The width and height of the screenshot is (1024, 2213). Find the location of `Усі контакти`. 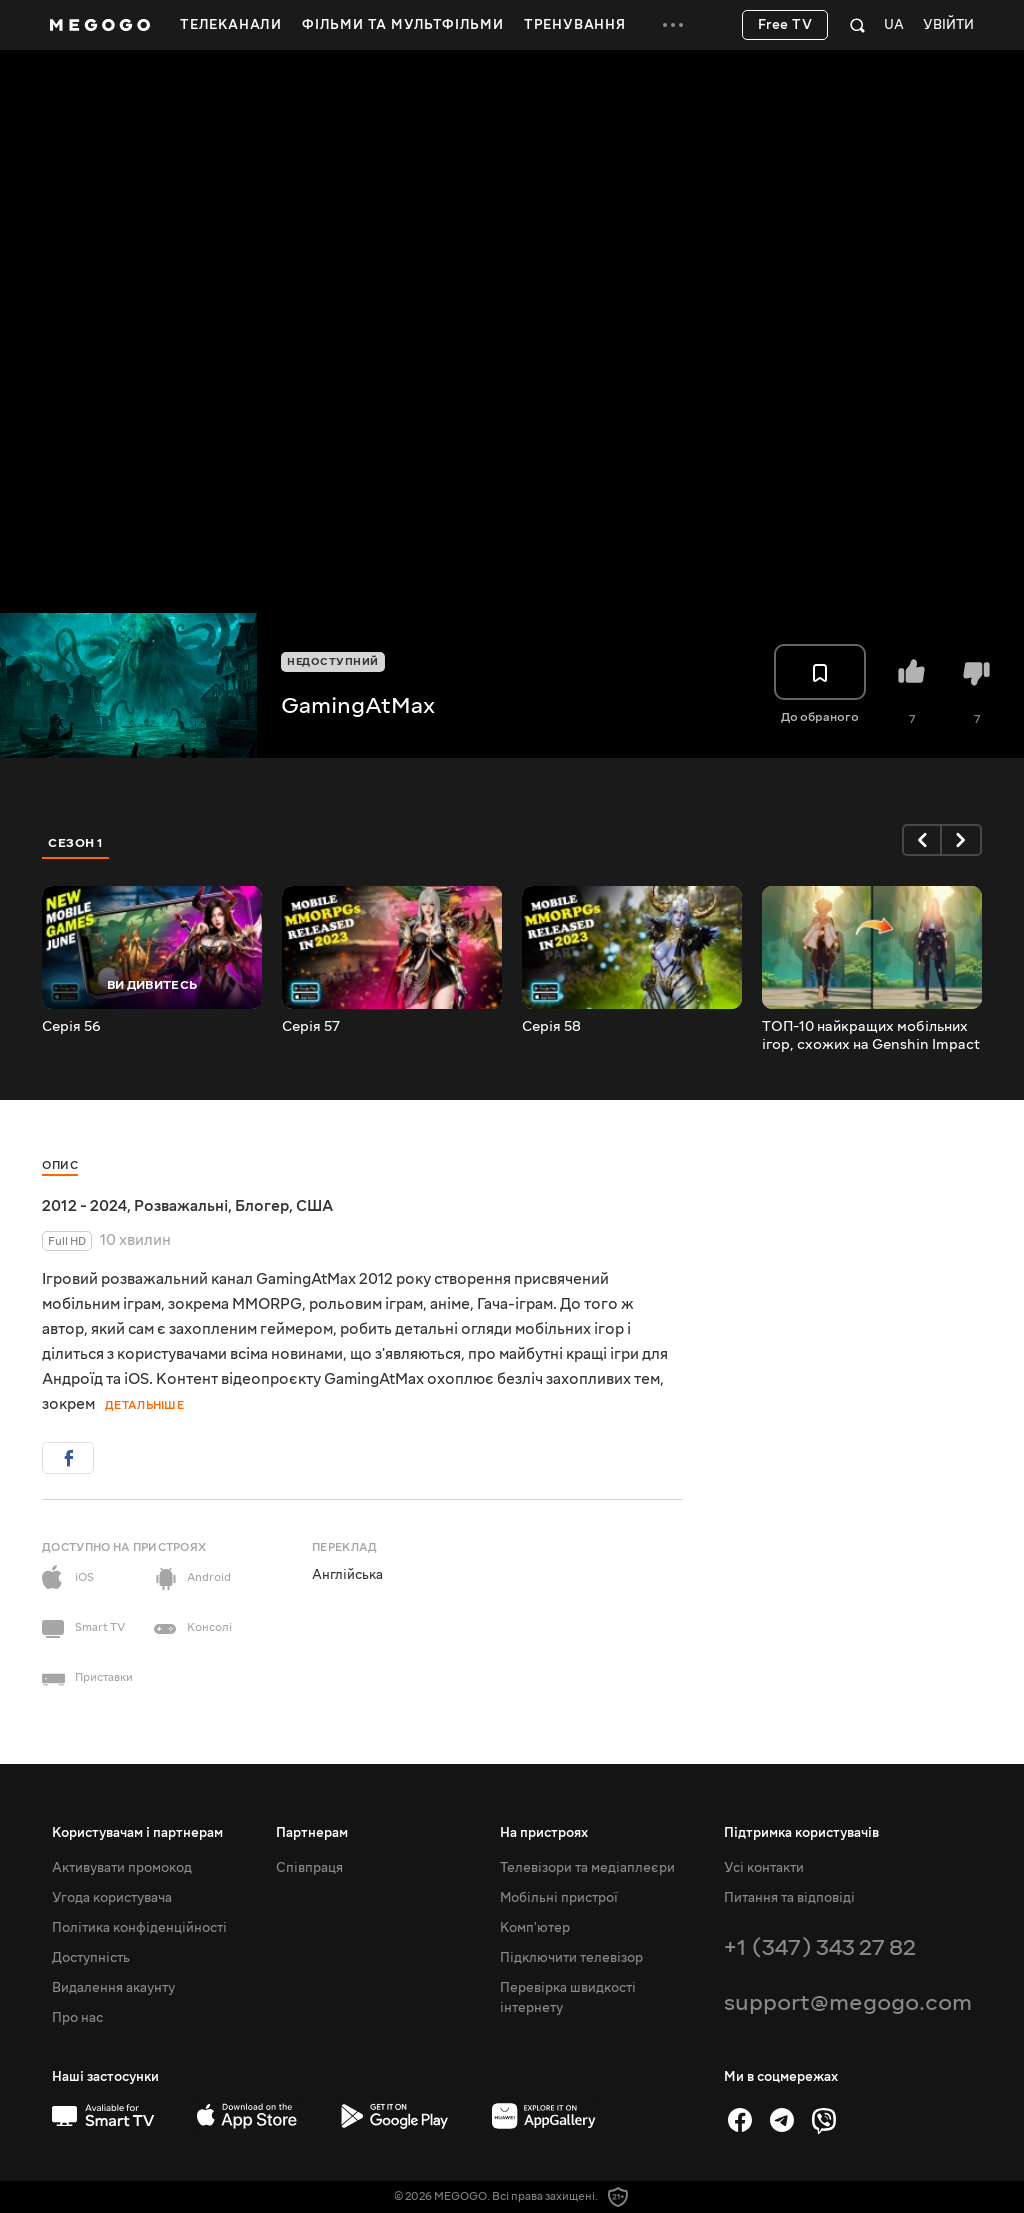

Усі контакти is located at coordinates (764, 1868).